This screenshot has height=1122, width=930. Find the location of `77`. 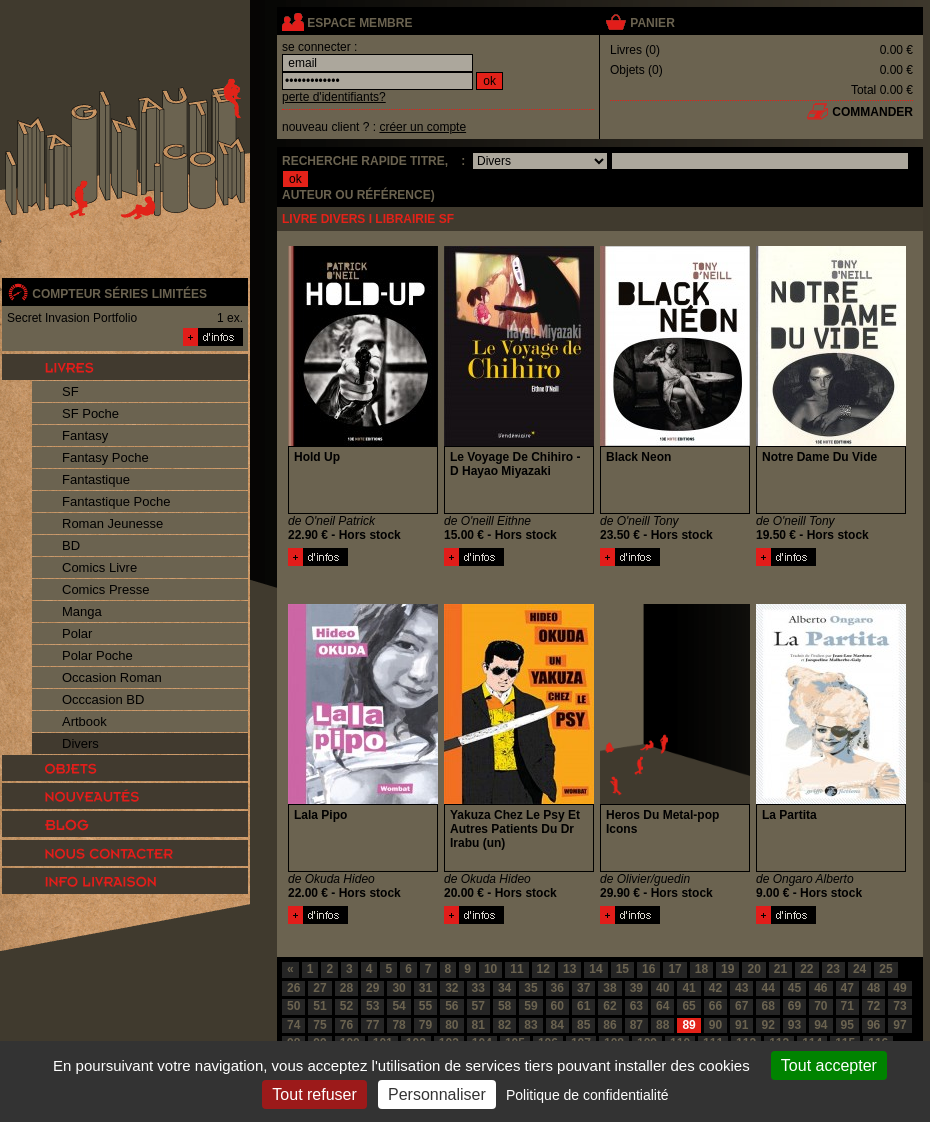

77 is located at coordinates (372, 1025).